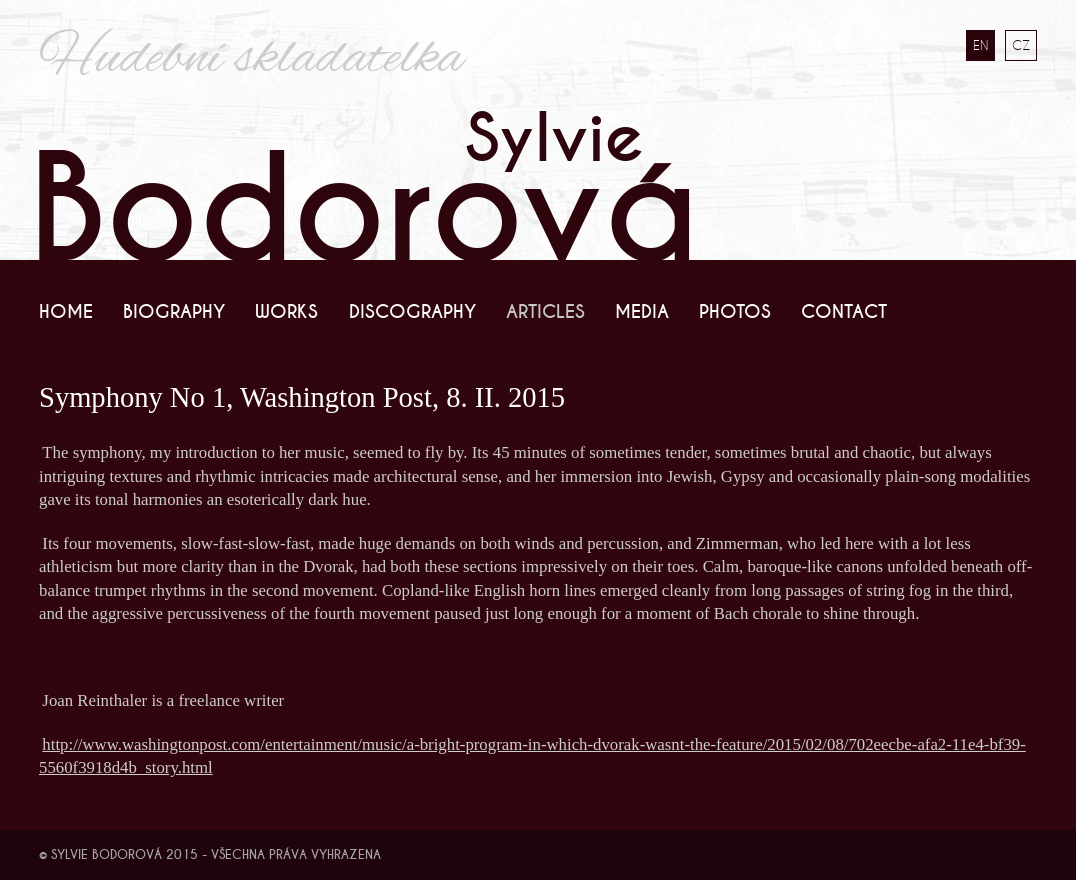 Image resolution: width=1076 pixels, height=880 pixels. What do you see at coordinates (1021, 45) in the screenshot?
I see `CZ` at bounding box center [1021, 45].